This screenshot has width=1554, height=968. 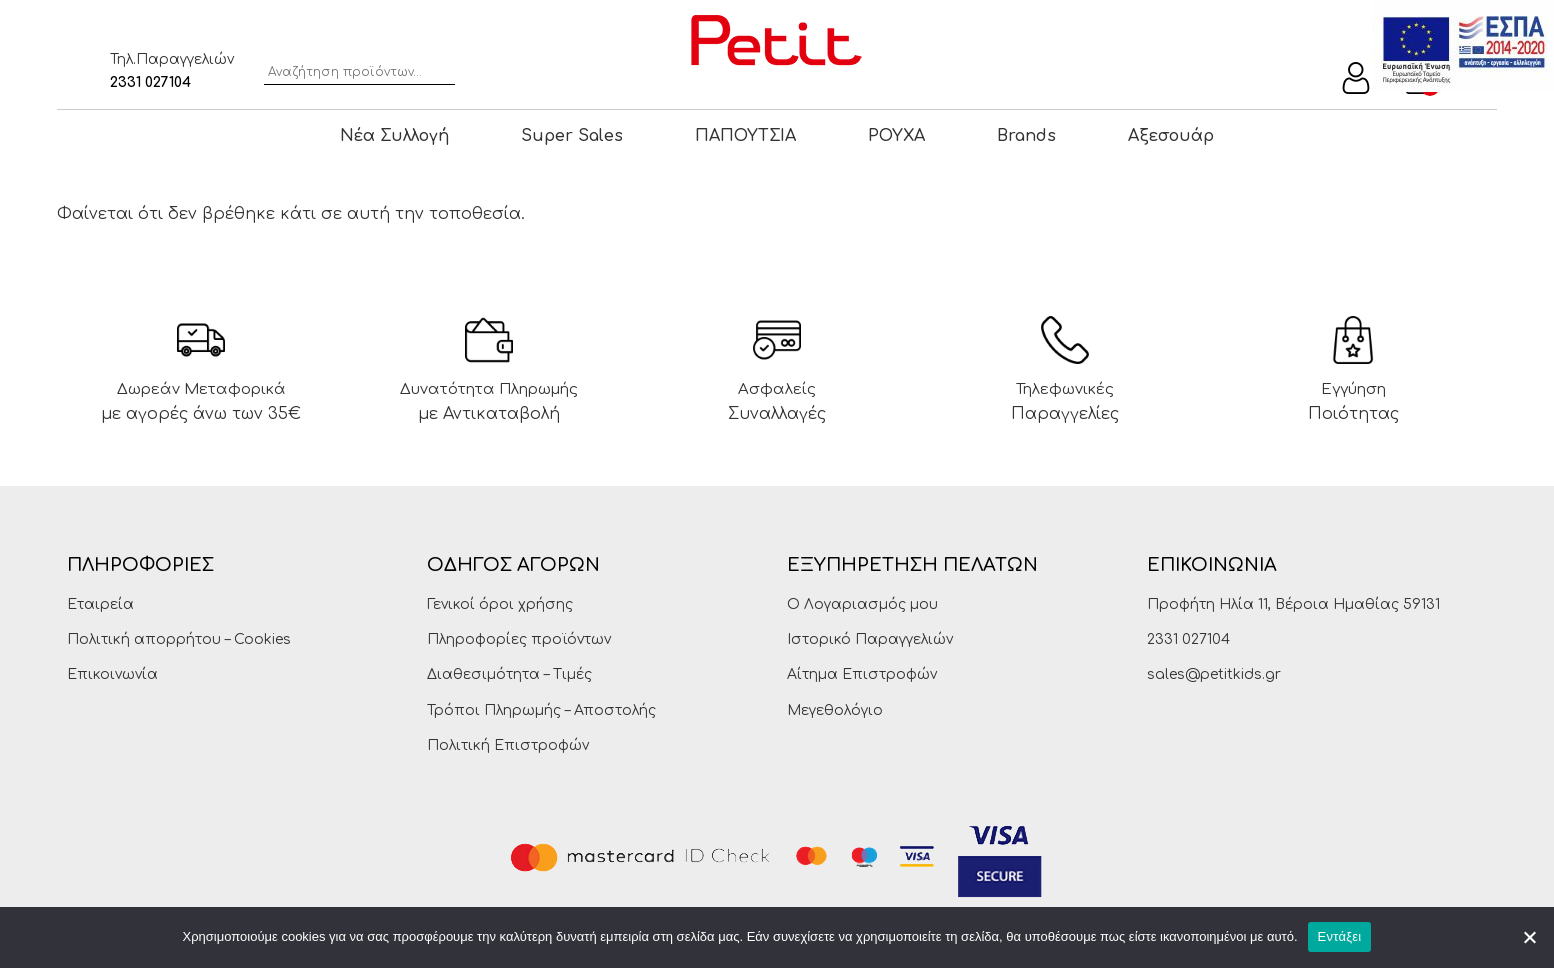 I want to click on Γενικοί όροι χρήσης, so click(x=500, y=604).